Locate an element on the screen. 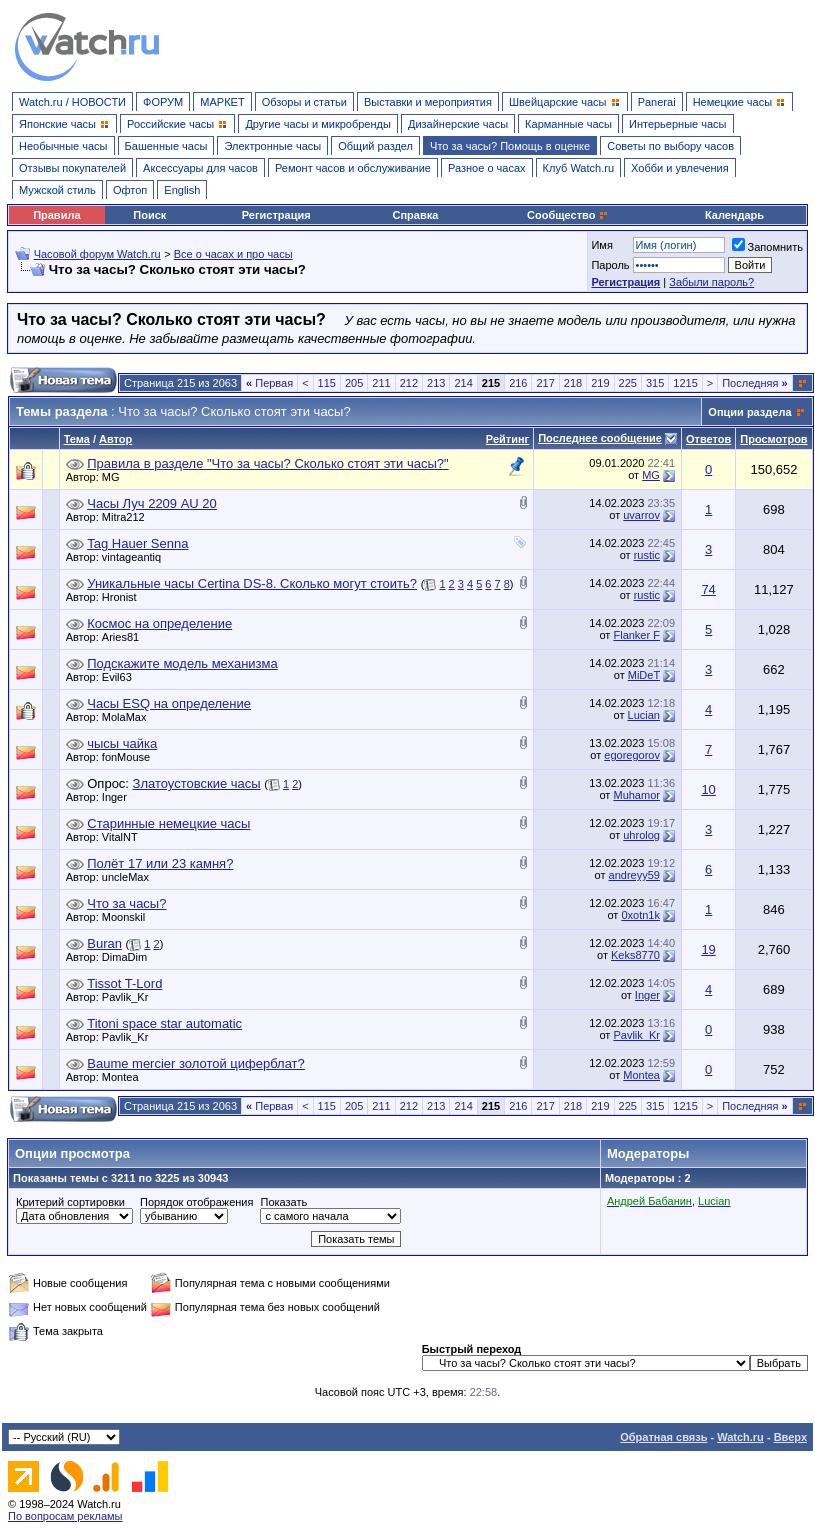  Пароль is located at coordinates (610, 265).